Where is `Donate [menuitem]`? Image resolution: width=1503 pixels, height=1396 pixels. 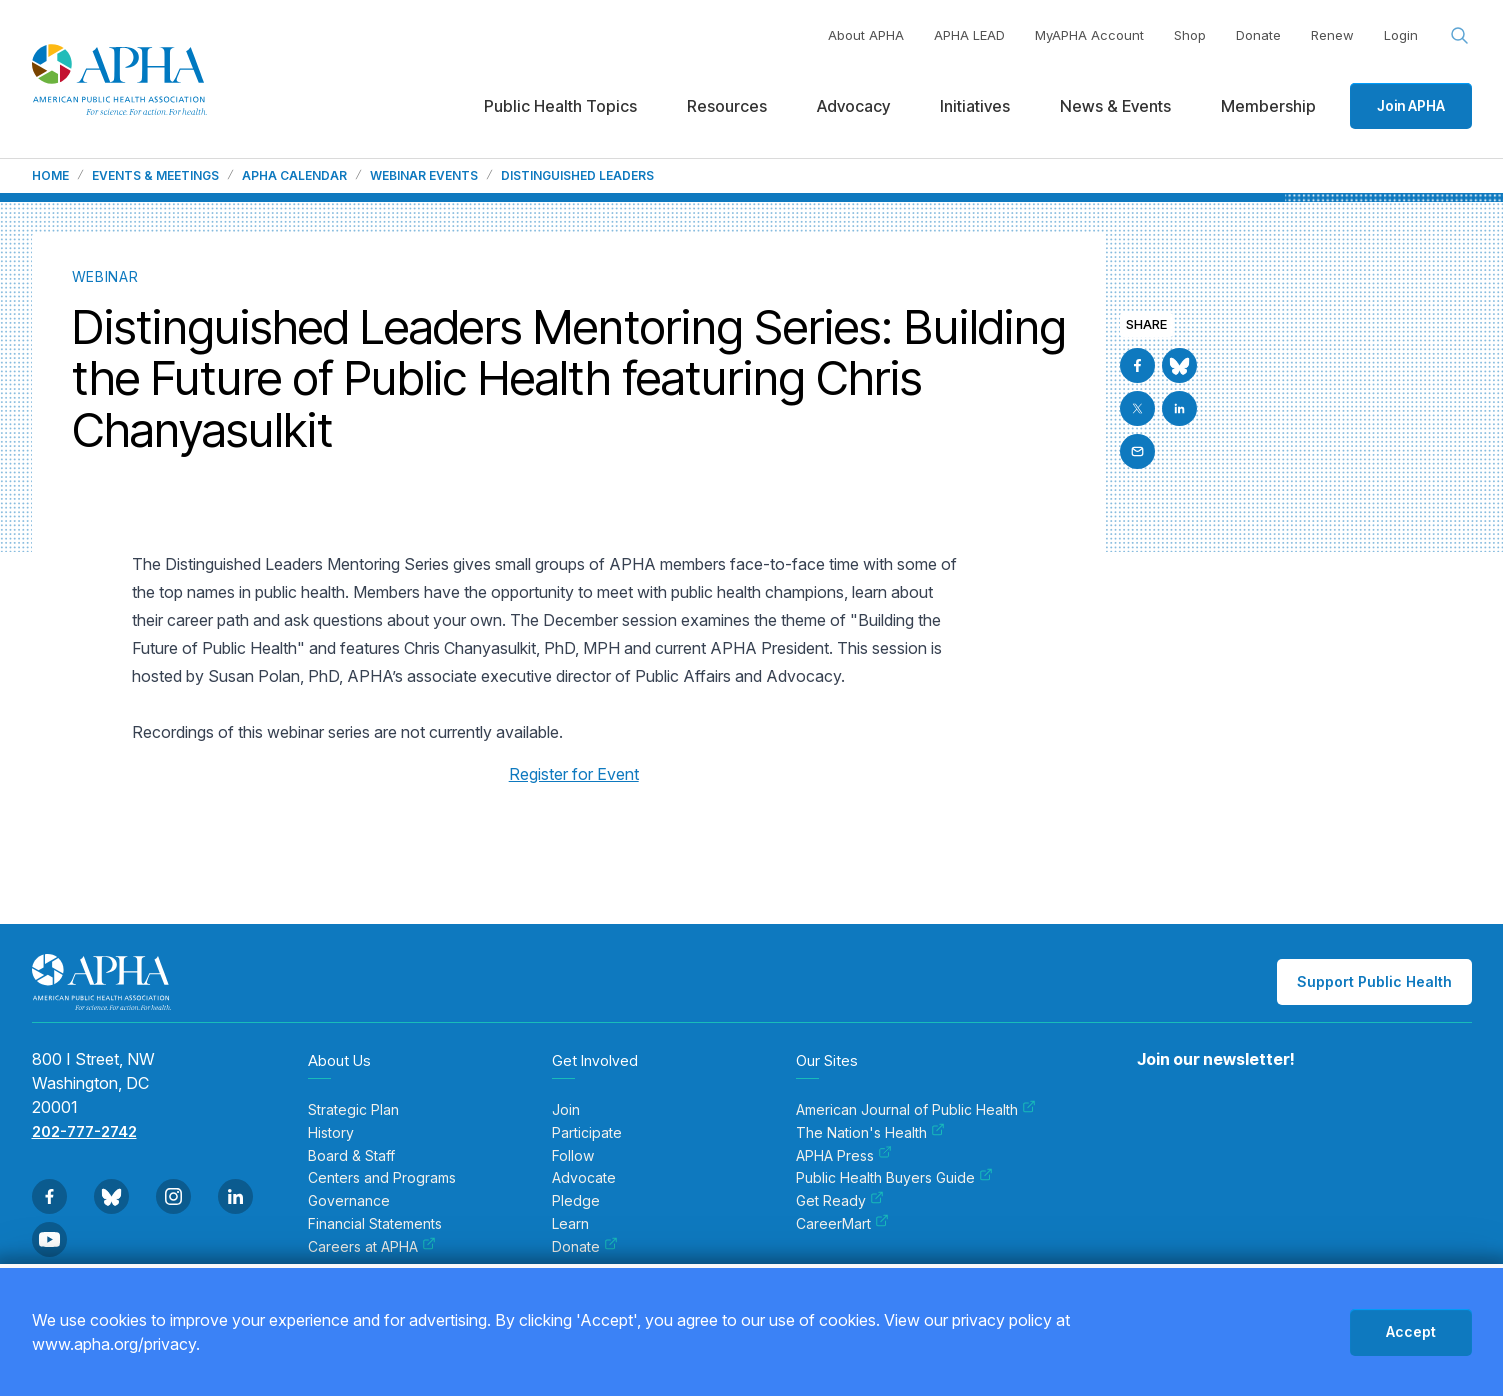 Donate [menuitem] is located at coordinates (585, 1247).